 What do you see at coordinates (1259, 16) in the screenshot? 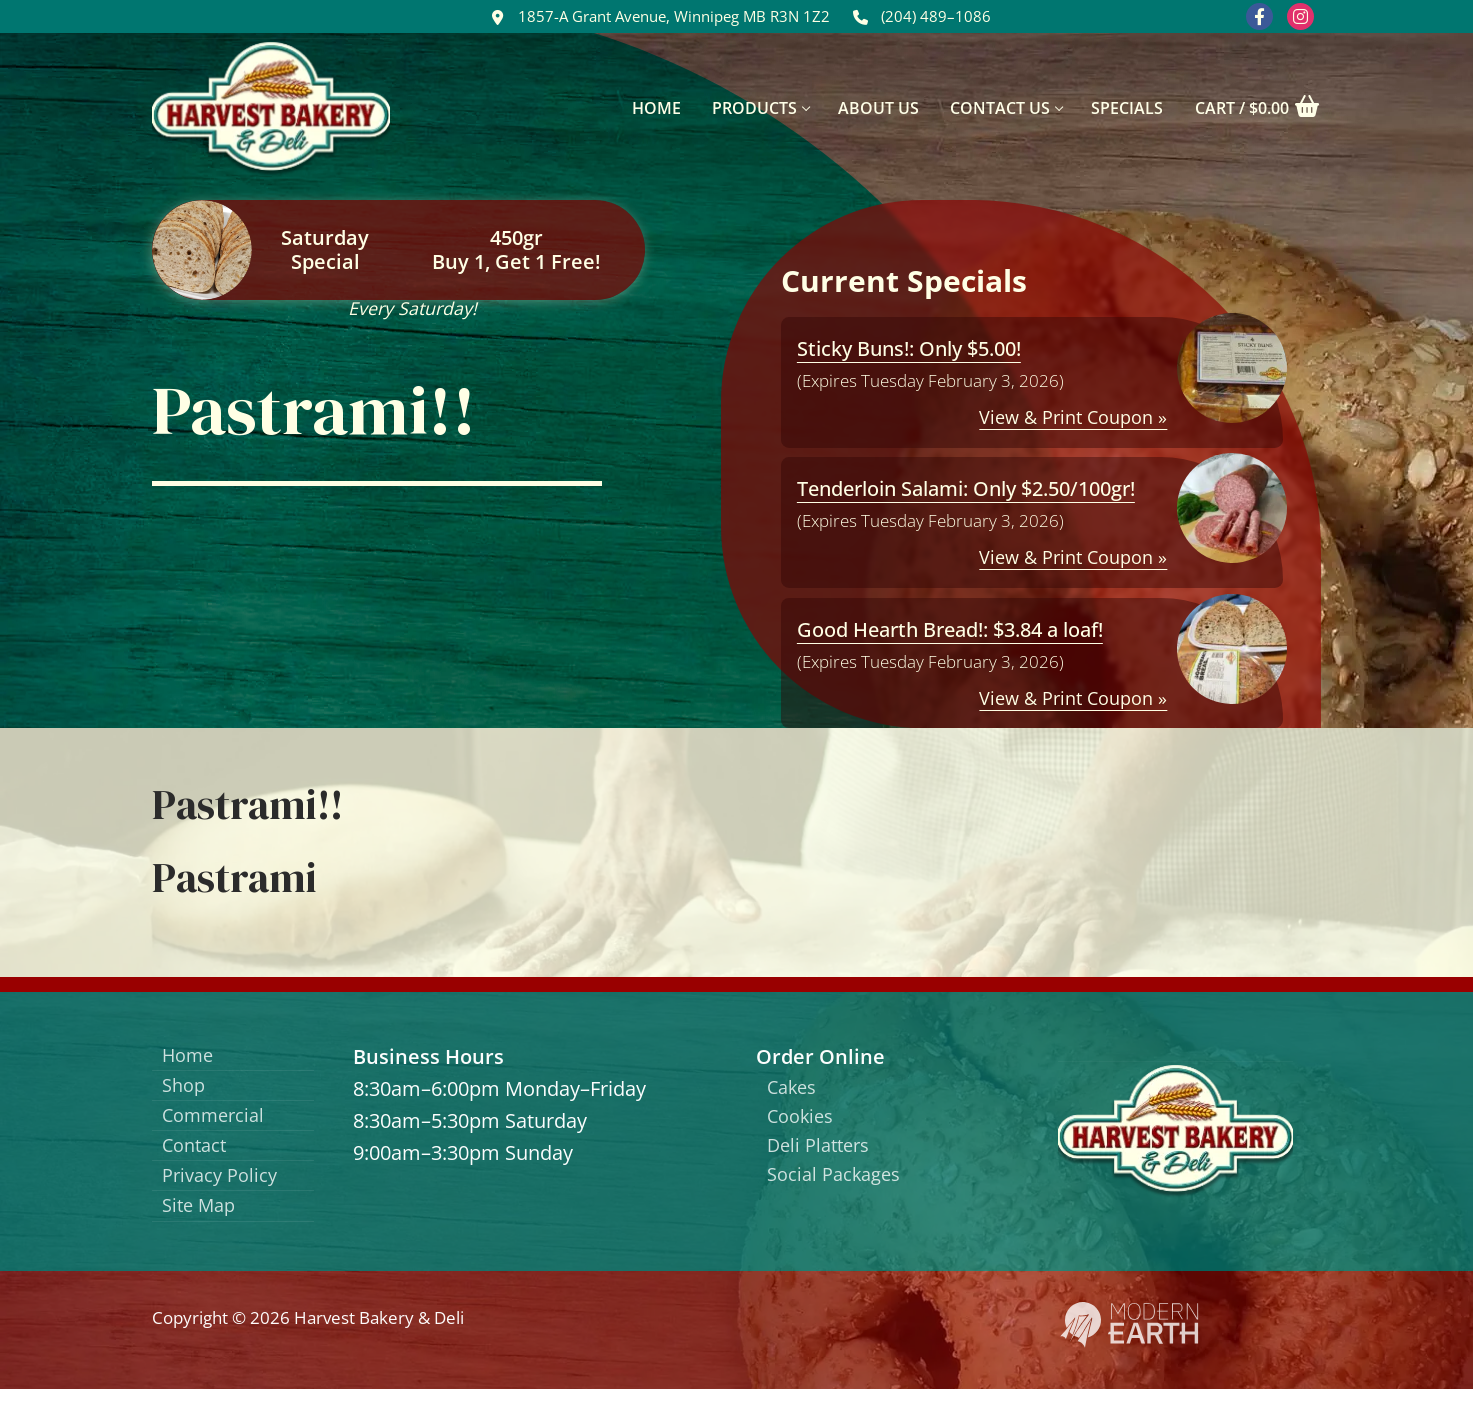
I see `[Facebook]` at bounding box center [1259, 16].